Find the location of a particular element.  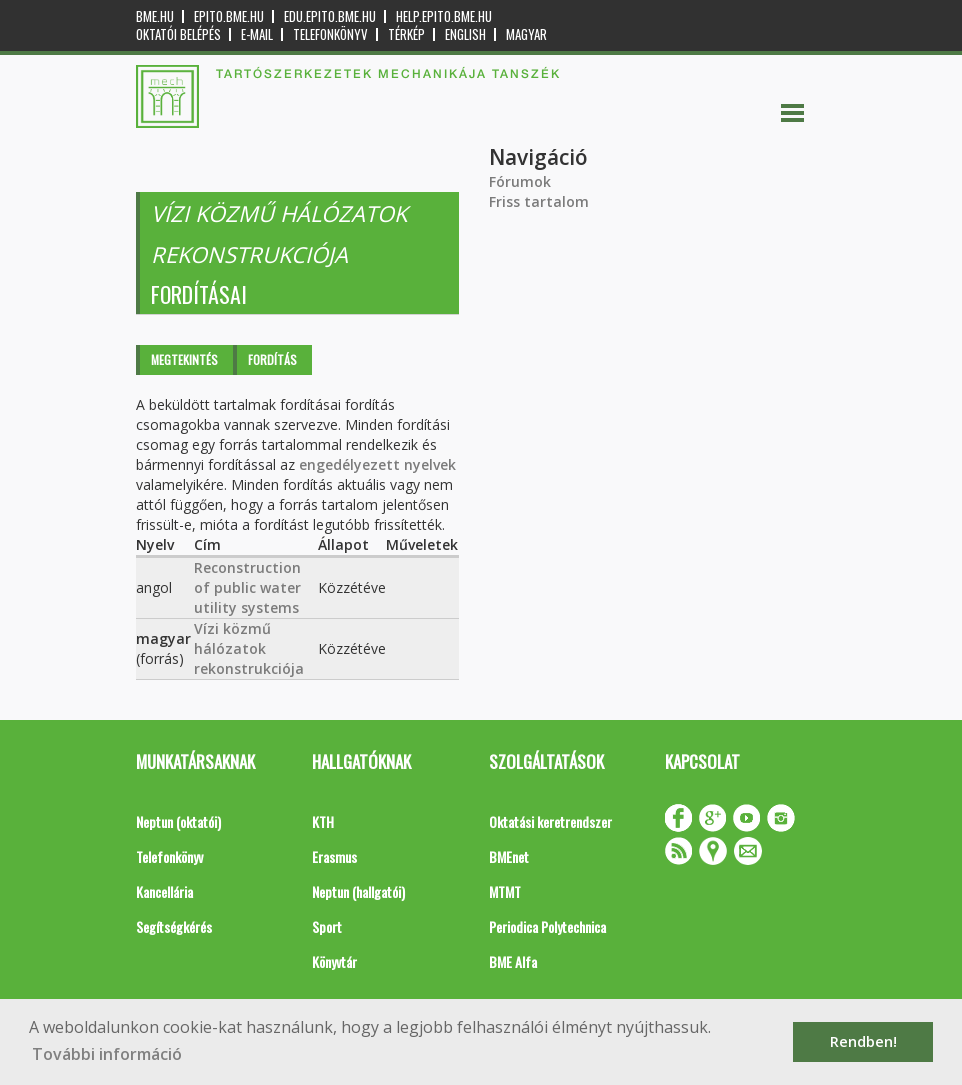

Sport is located at coordinates (327, 926).